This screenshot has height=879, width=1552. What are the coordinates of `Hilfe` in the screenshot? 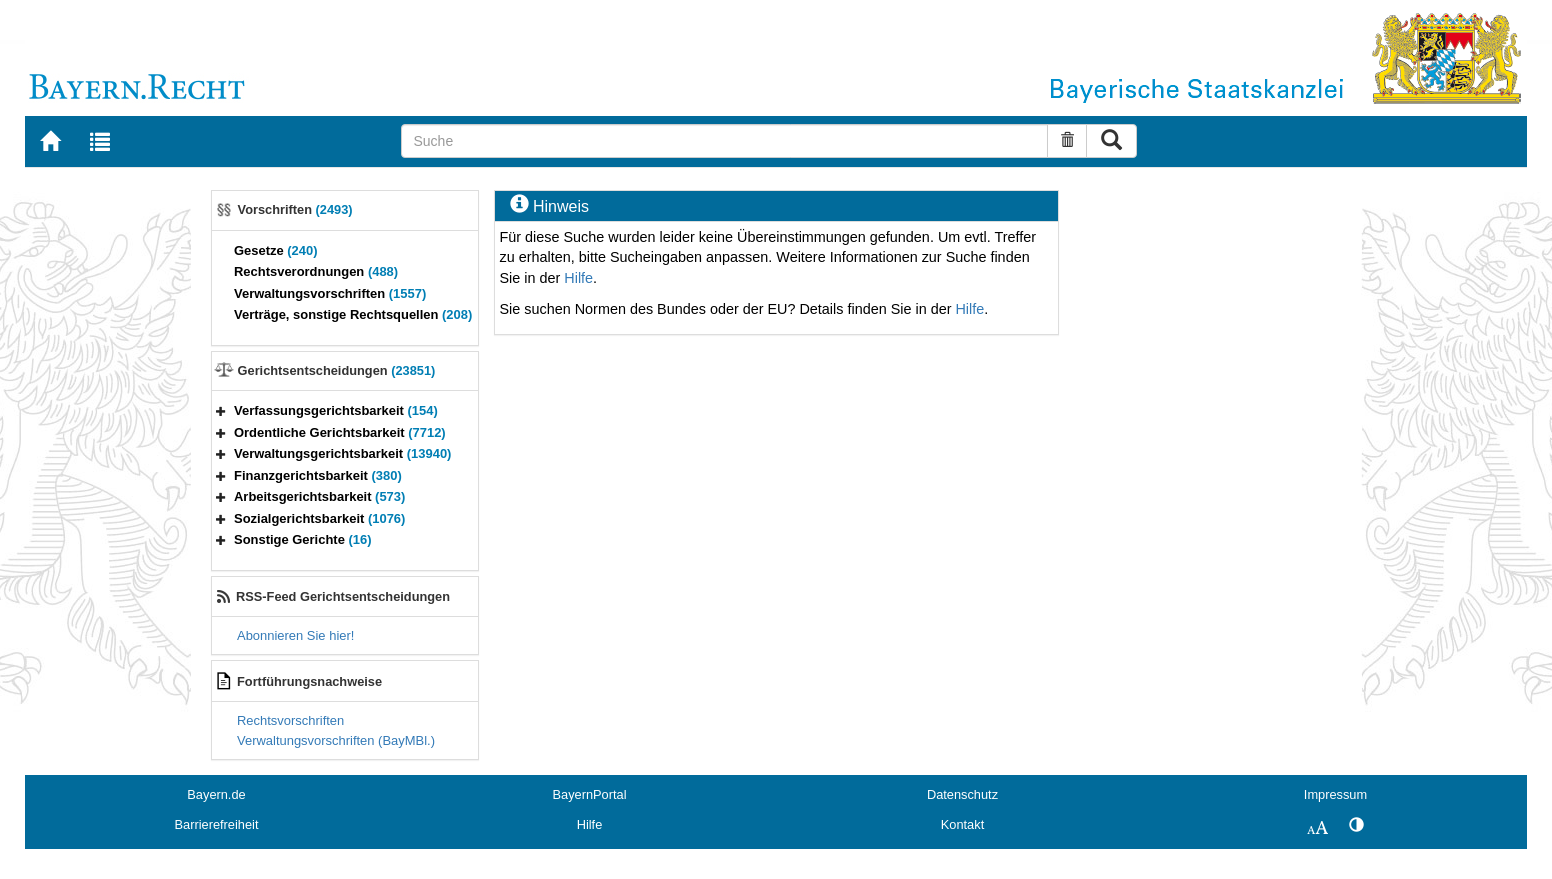 It's located at (578, 278).